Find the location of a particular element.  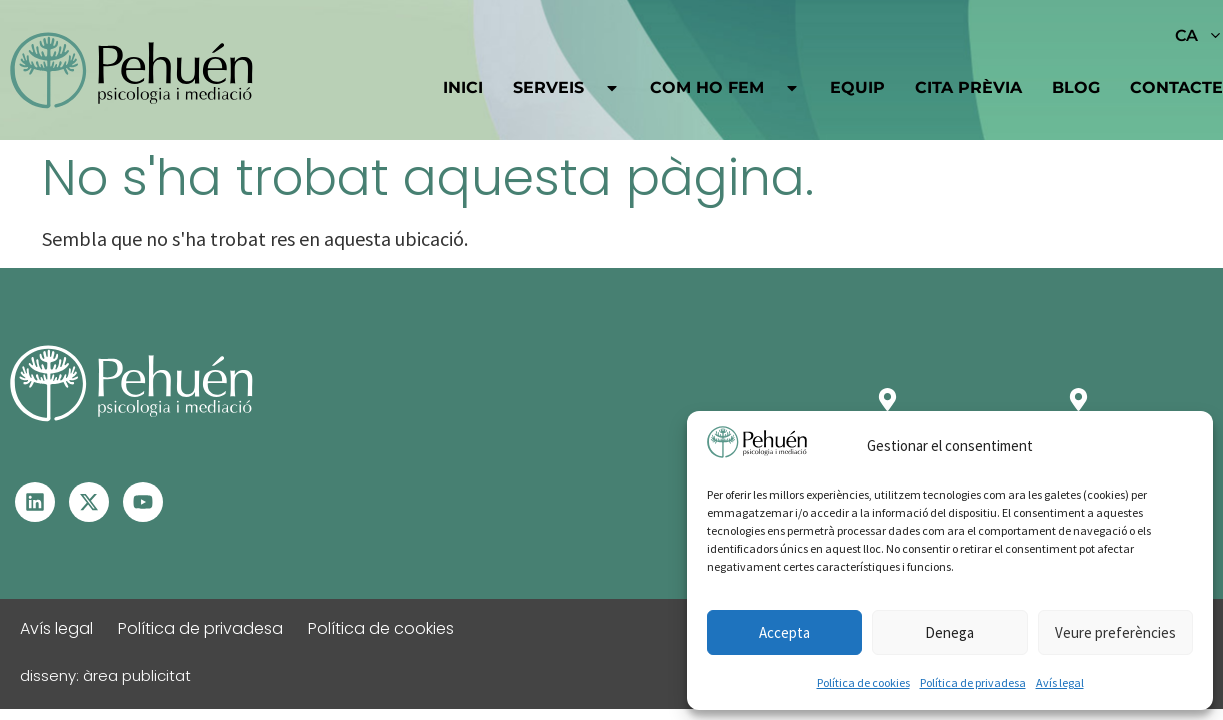

Serveis [button] is located at coordinates (566, 88).